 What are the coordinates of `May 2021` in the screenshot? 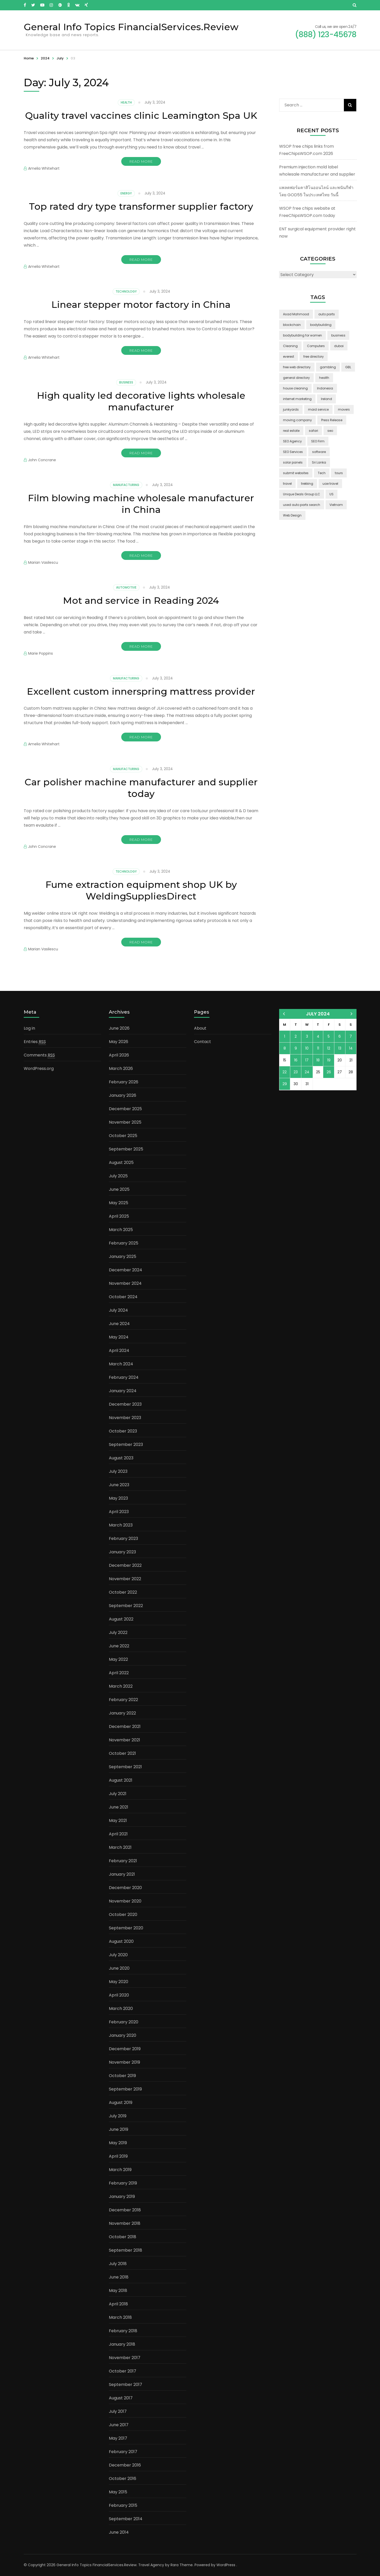 It's located at (118, 1820).